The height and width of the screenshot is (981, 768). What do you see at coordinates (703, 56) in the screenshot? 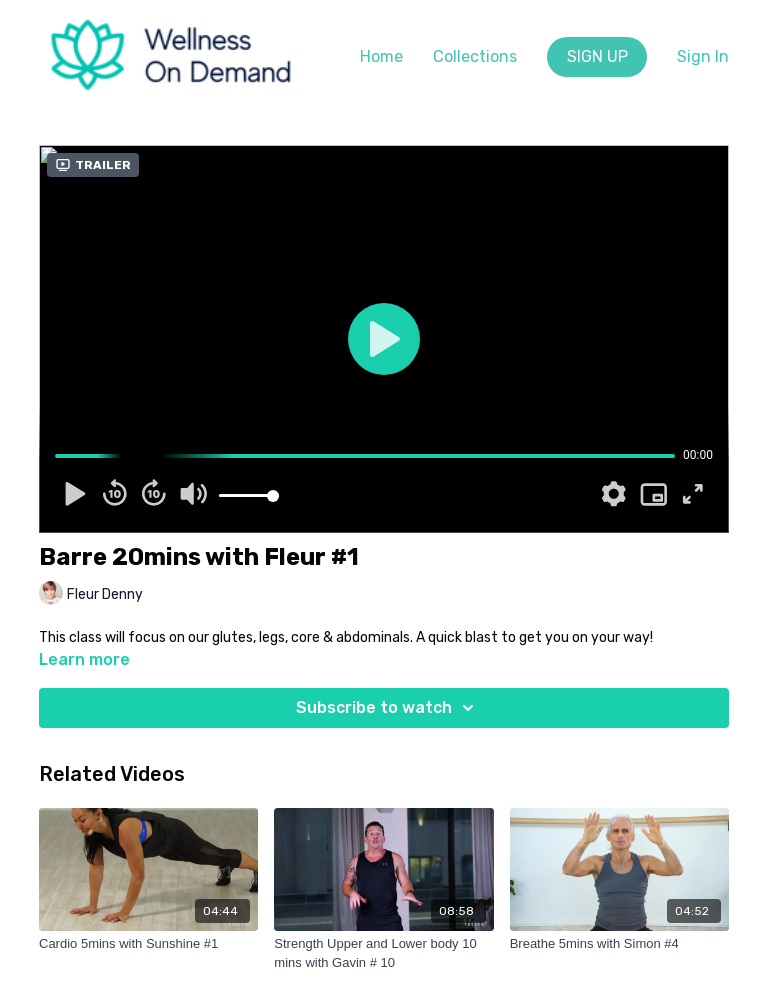
I see `Sign In` at bounding box center [703, 56].